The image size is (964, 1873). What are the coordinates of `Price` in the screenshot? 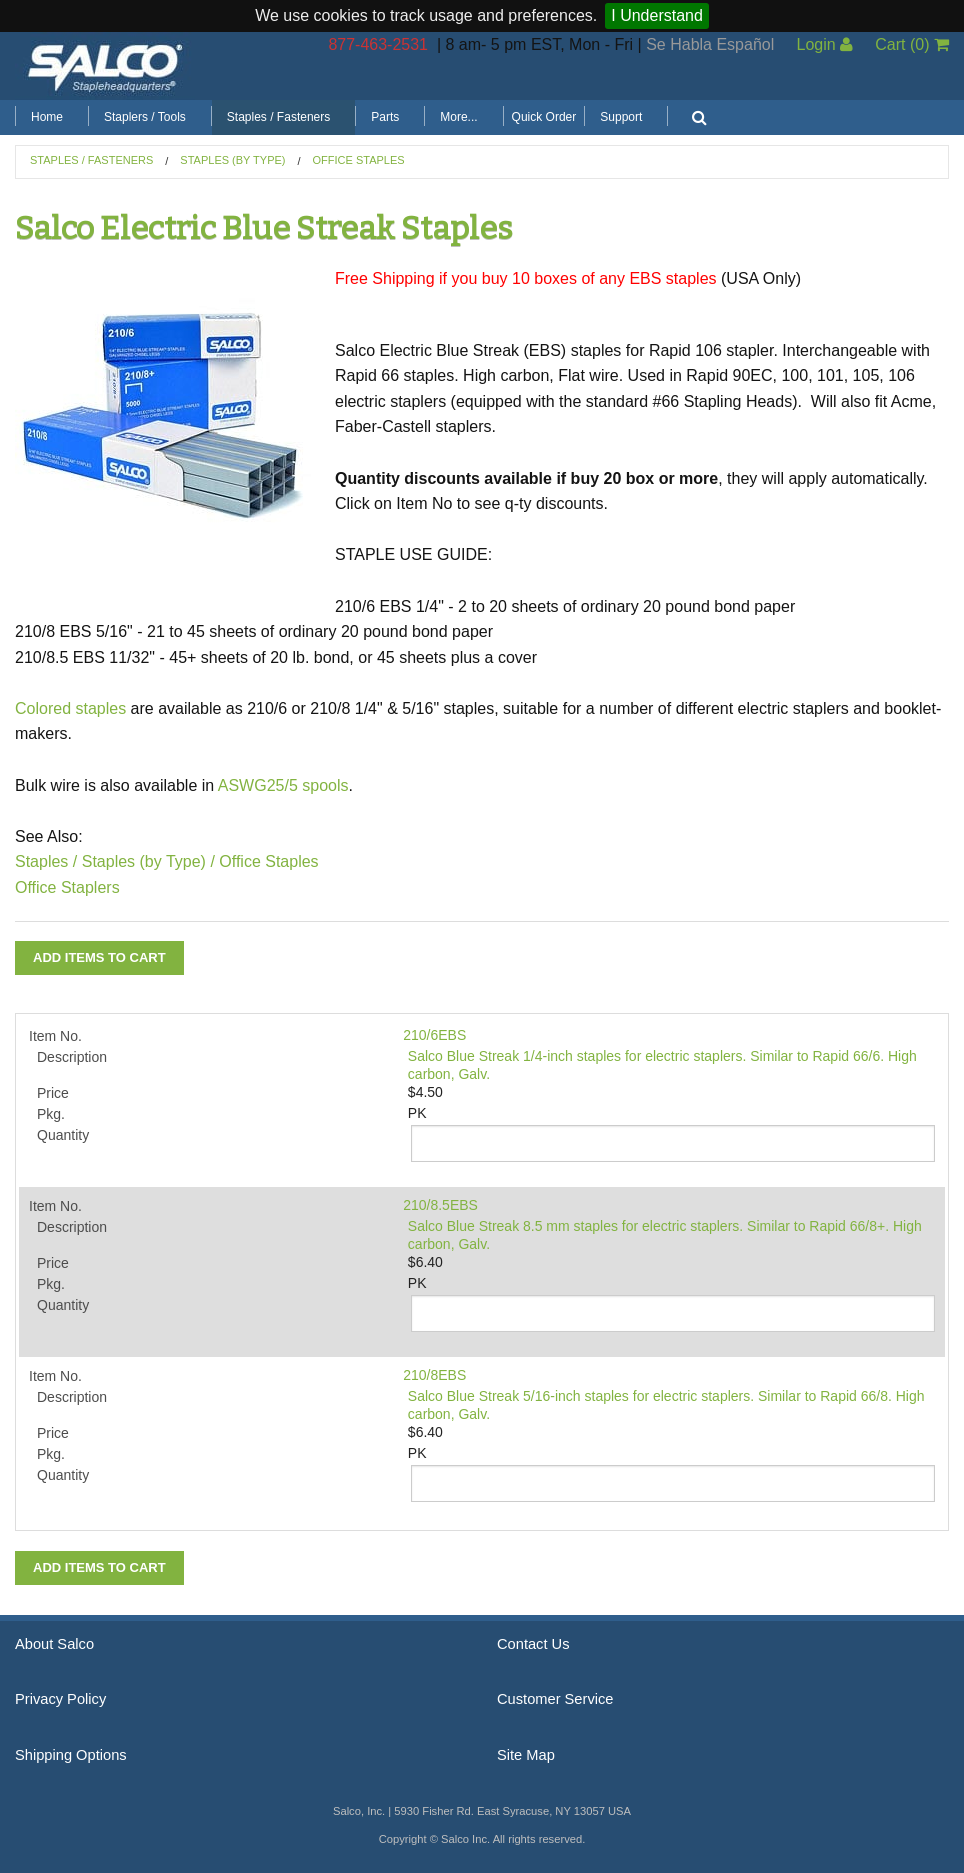 It's located at (53, 1093).